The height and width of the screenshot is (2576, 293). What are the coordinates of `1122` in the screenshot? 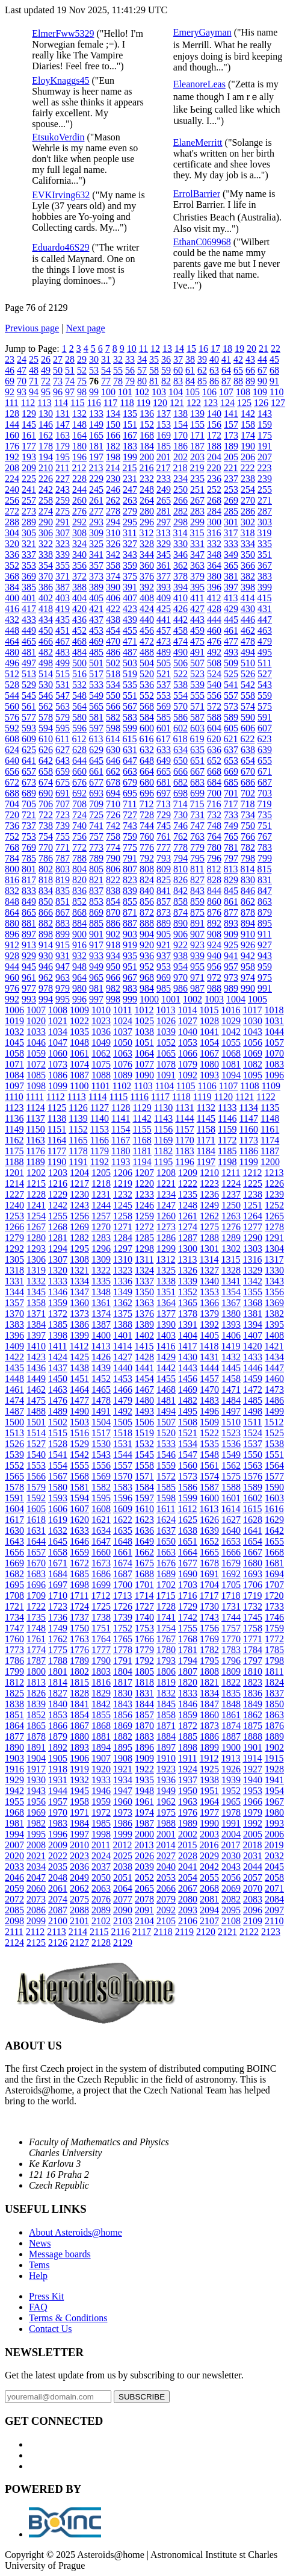 It's located at (265, 1097).